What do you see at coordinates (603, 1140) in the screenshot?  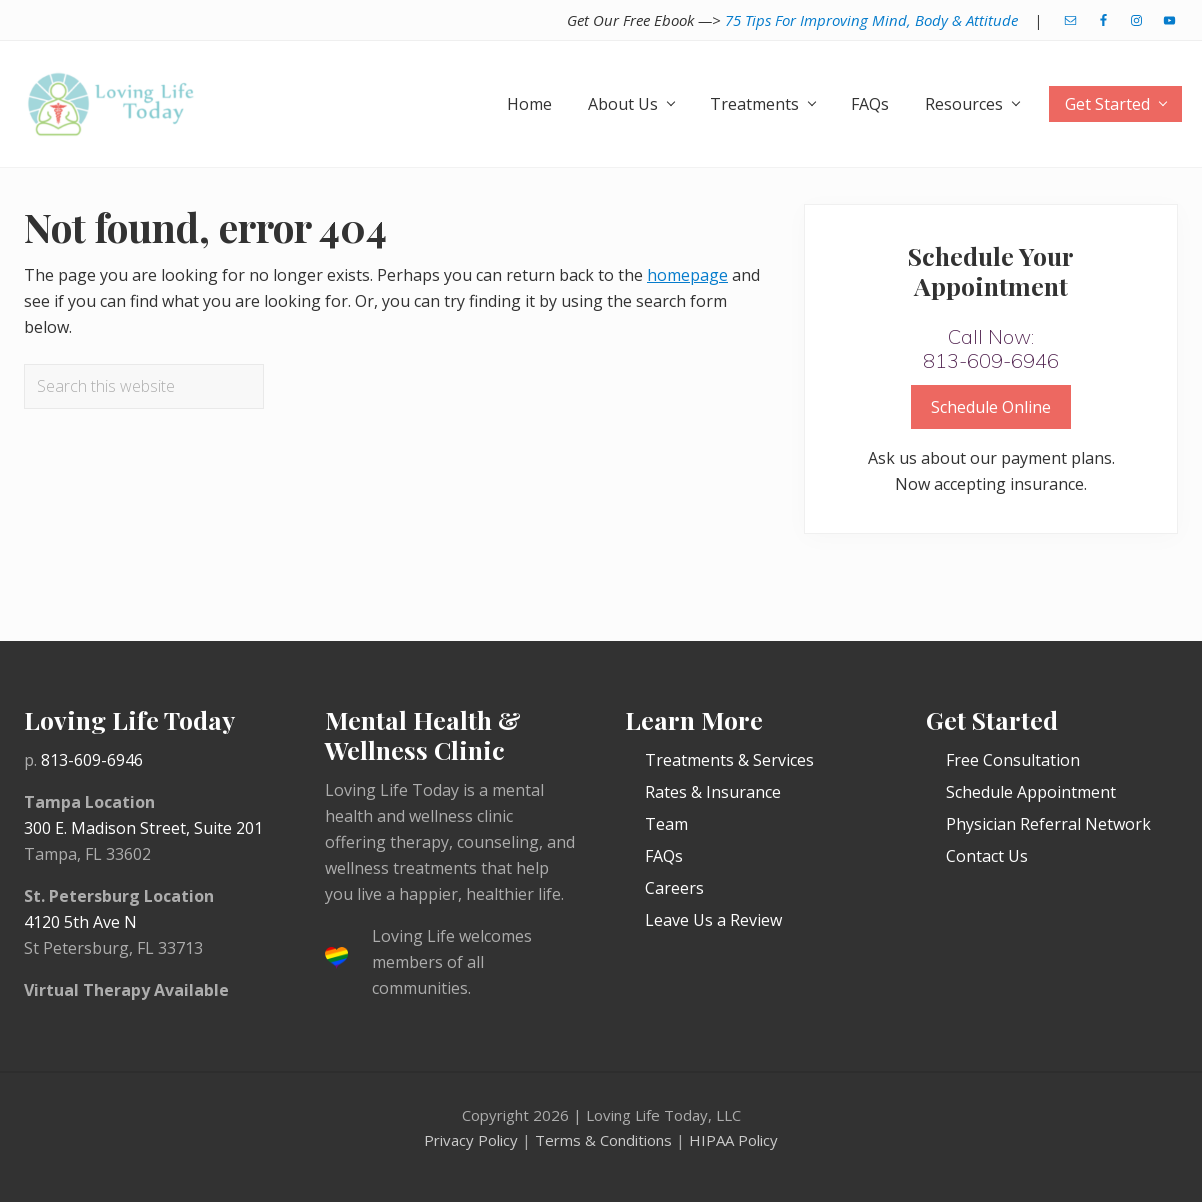 I see `Terms & Conditions` at bounding box center [603, 1140].